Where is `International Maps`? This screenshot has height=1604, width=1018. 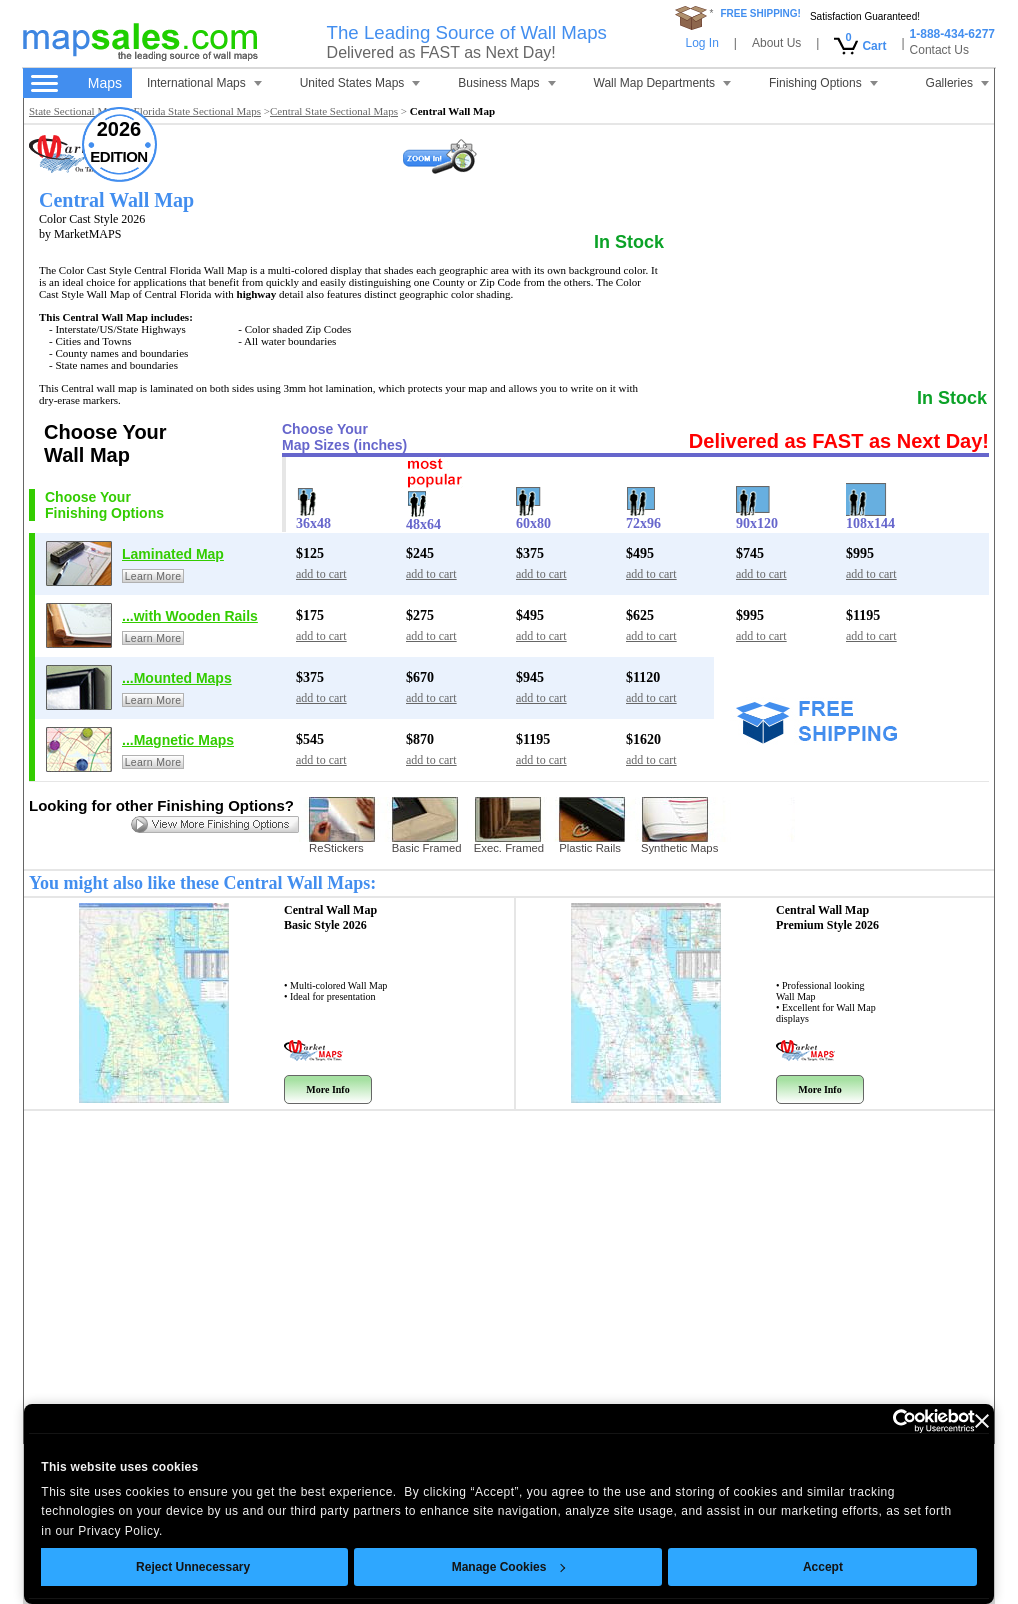
International Maps is located at coordinates (204, 83).